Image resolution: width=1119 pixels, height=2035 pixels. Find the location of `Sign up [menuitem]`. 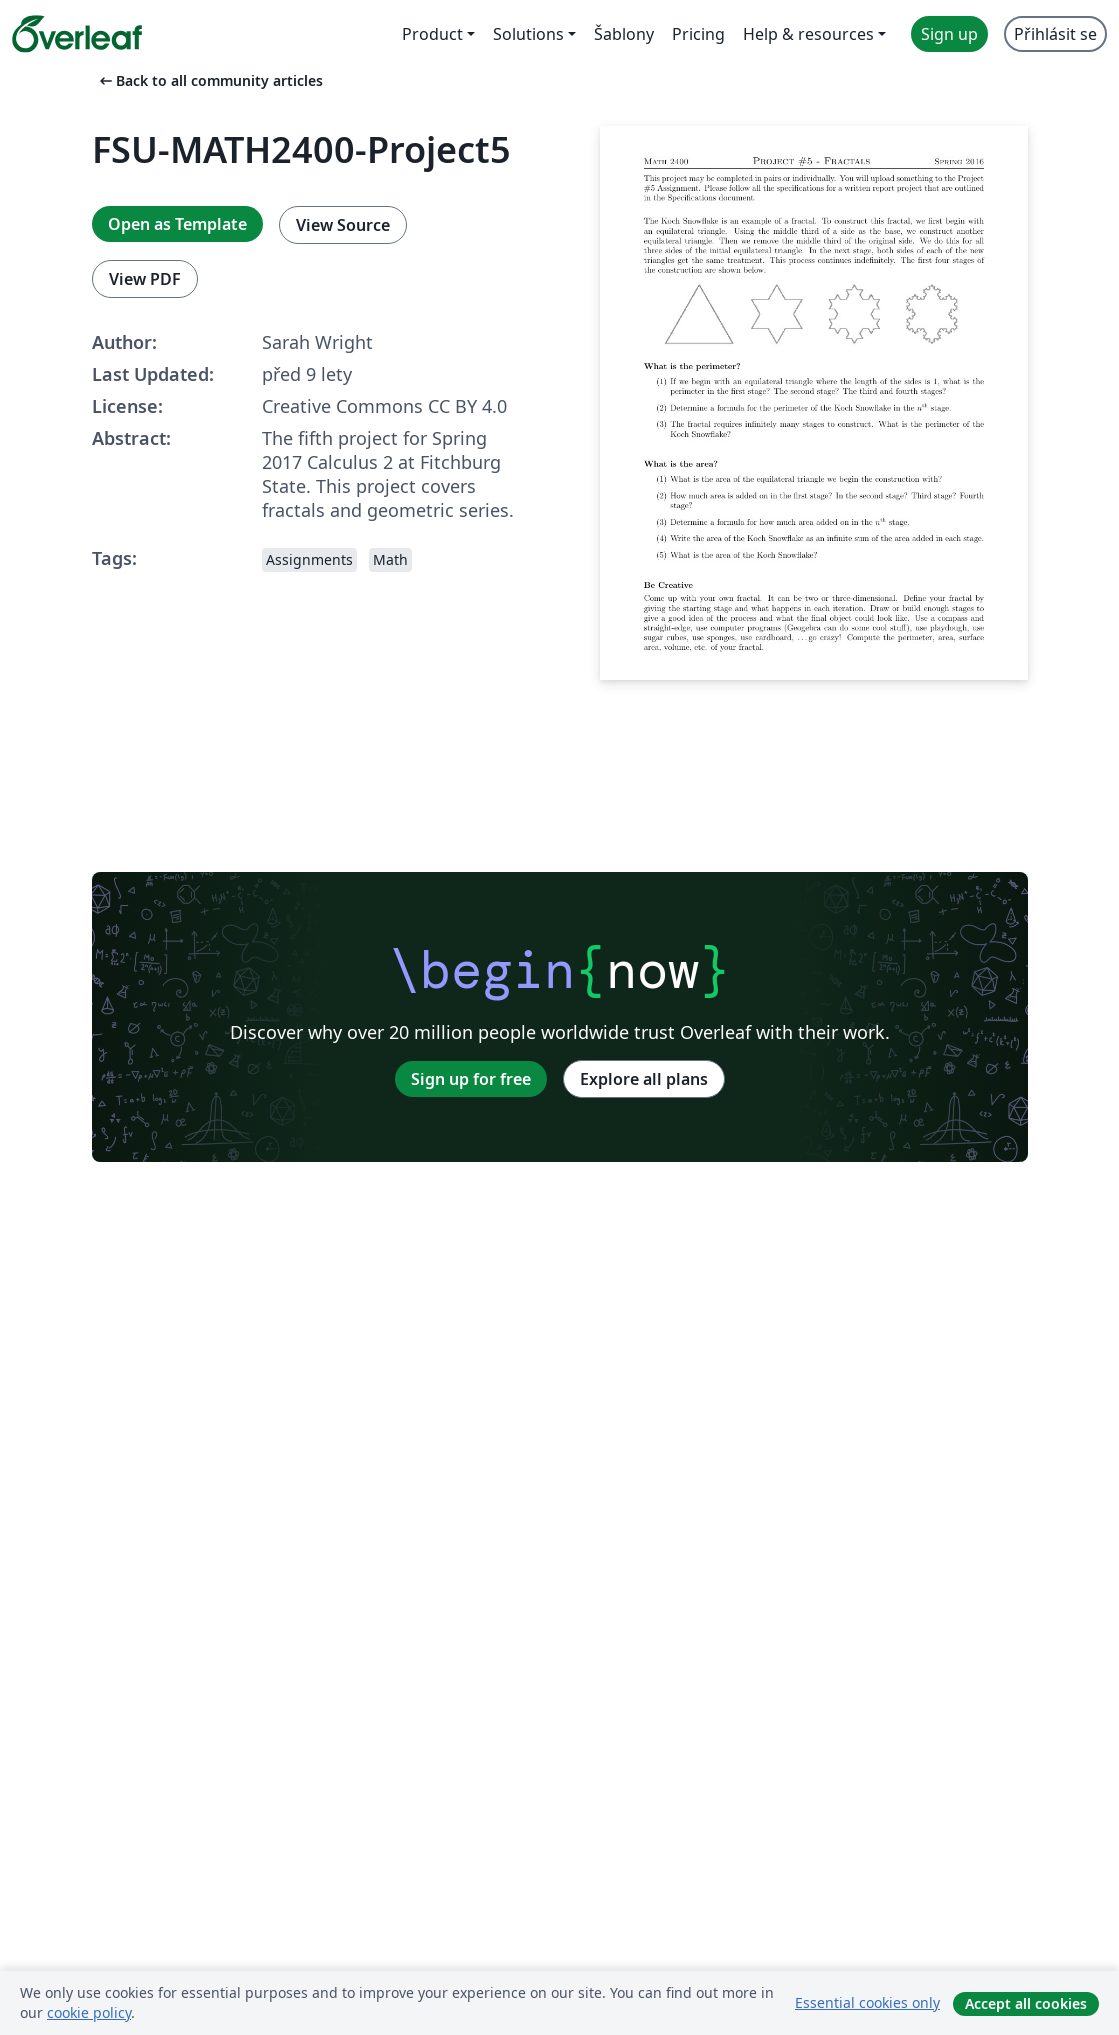

Sign up [menuitem] is located at coordinates (949, 34).